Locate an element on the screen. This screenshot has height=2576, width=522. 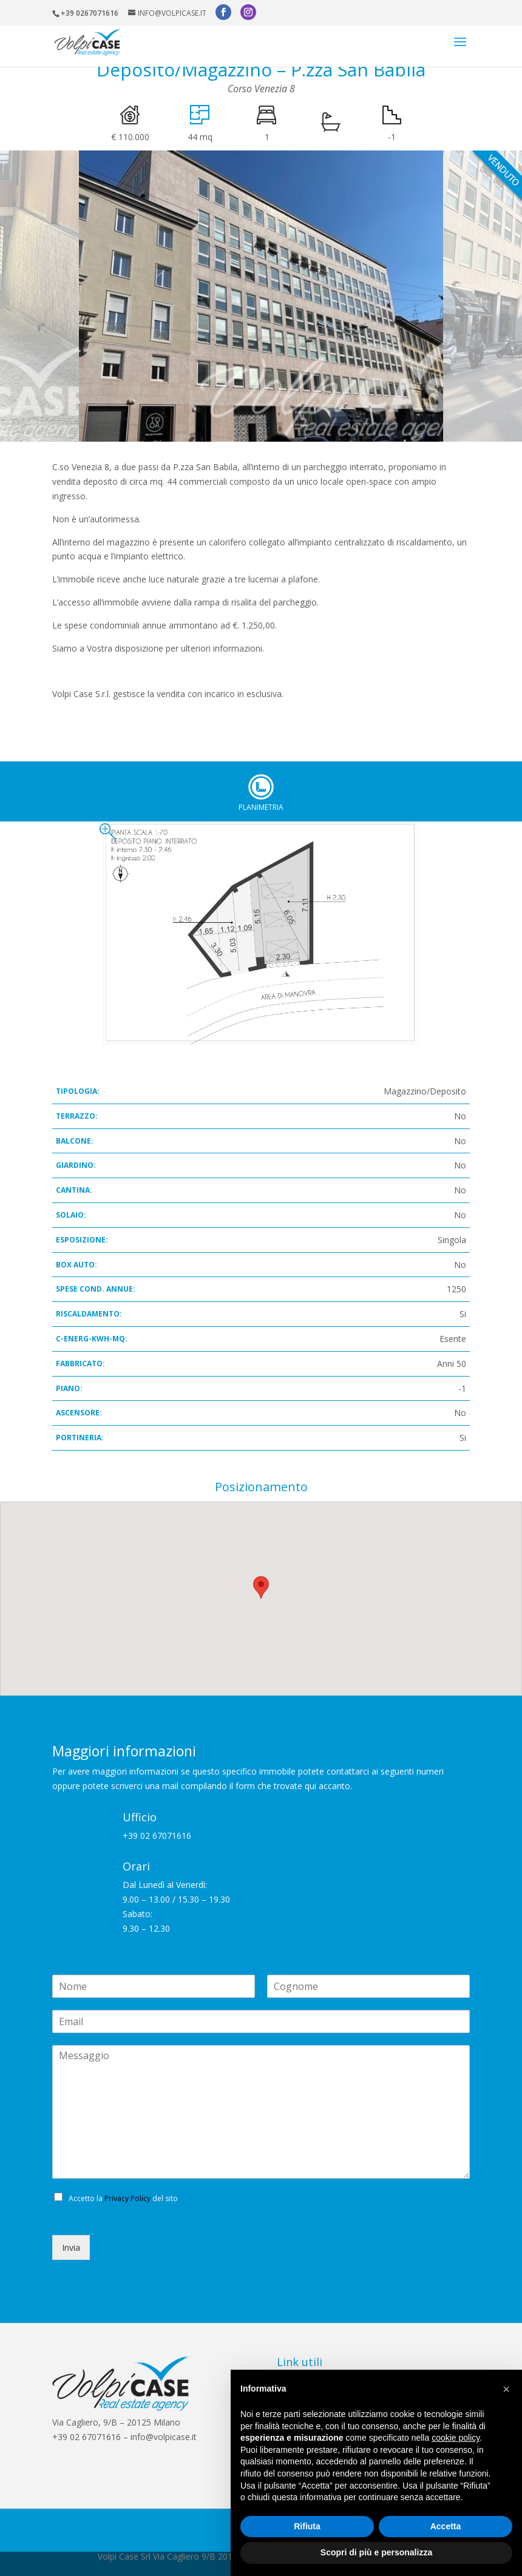
[button] is located at coordinates (506, 2389).